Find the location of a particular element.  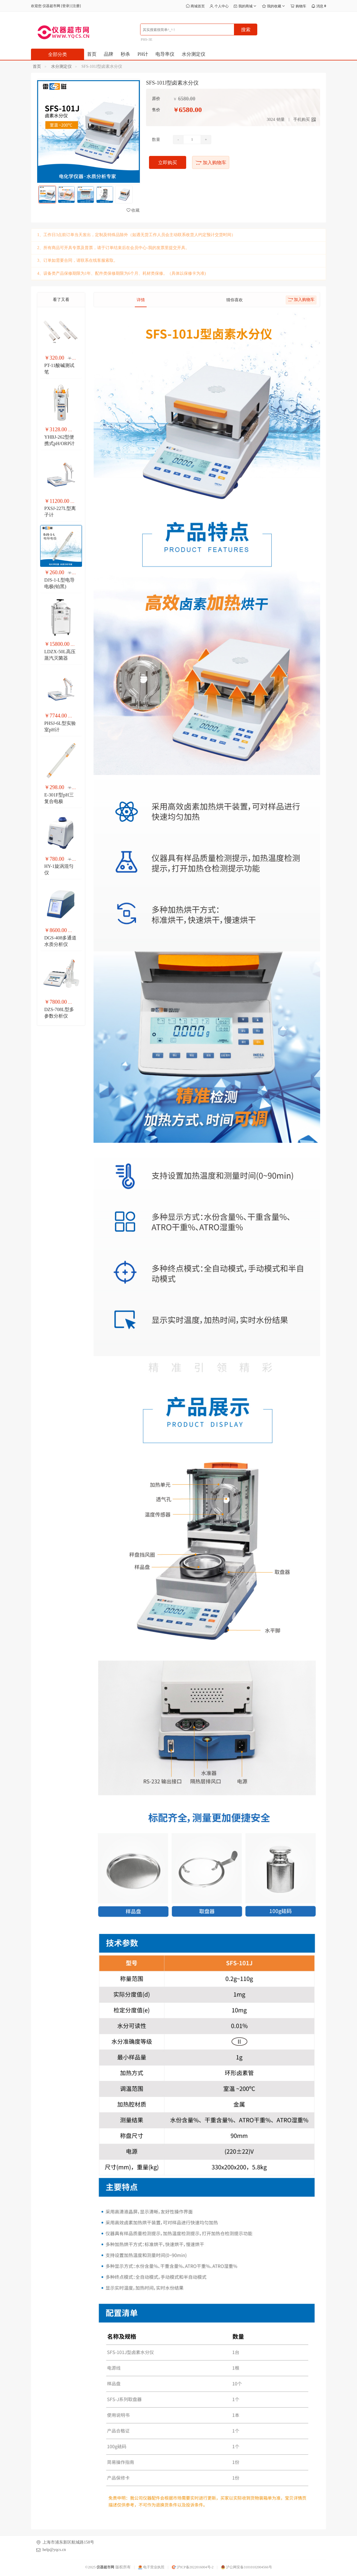

PHS-3E is located at coordinates (146, 39).